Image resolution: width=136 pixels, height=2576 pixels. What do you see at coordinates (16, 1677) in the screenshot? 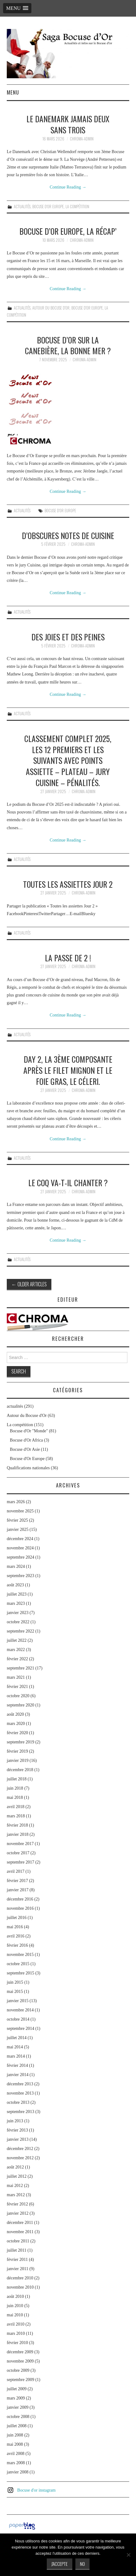
I see `mars 2021` at bounding box center [16, 1677].